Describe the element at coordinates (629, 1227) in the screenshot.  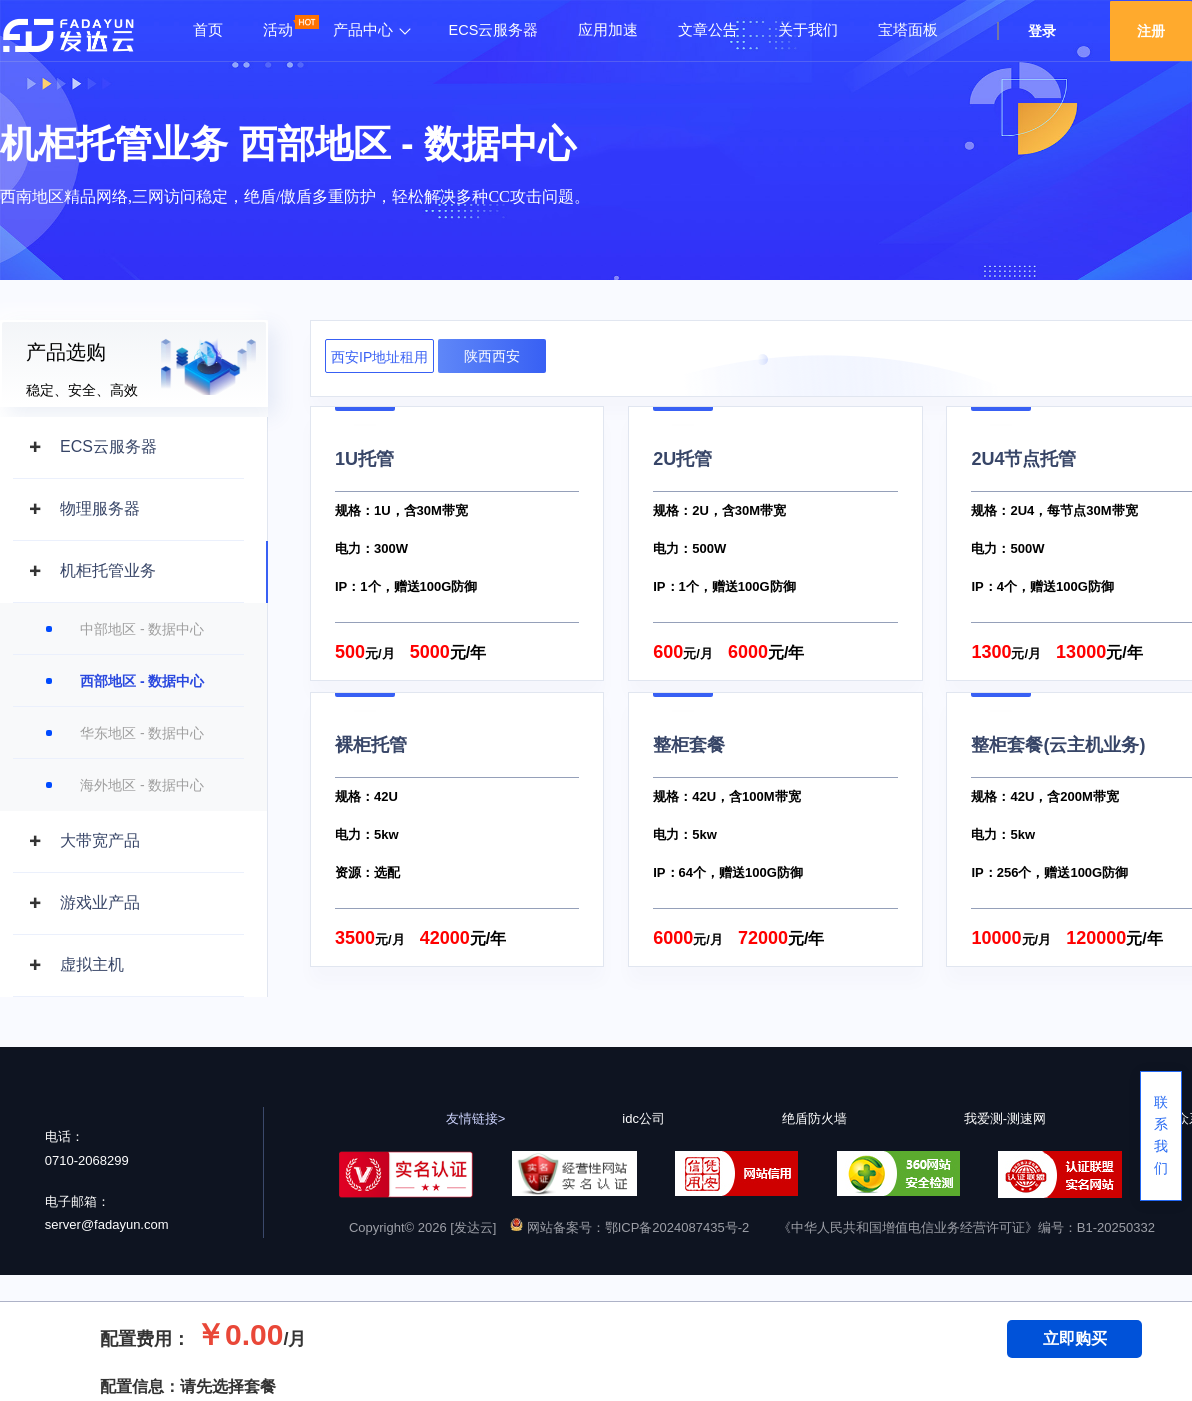
I see `网站备案号：鄂ICP备2024087435号-2` at that location.